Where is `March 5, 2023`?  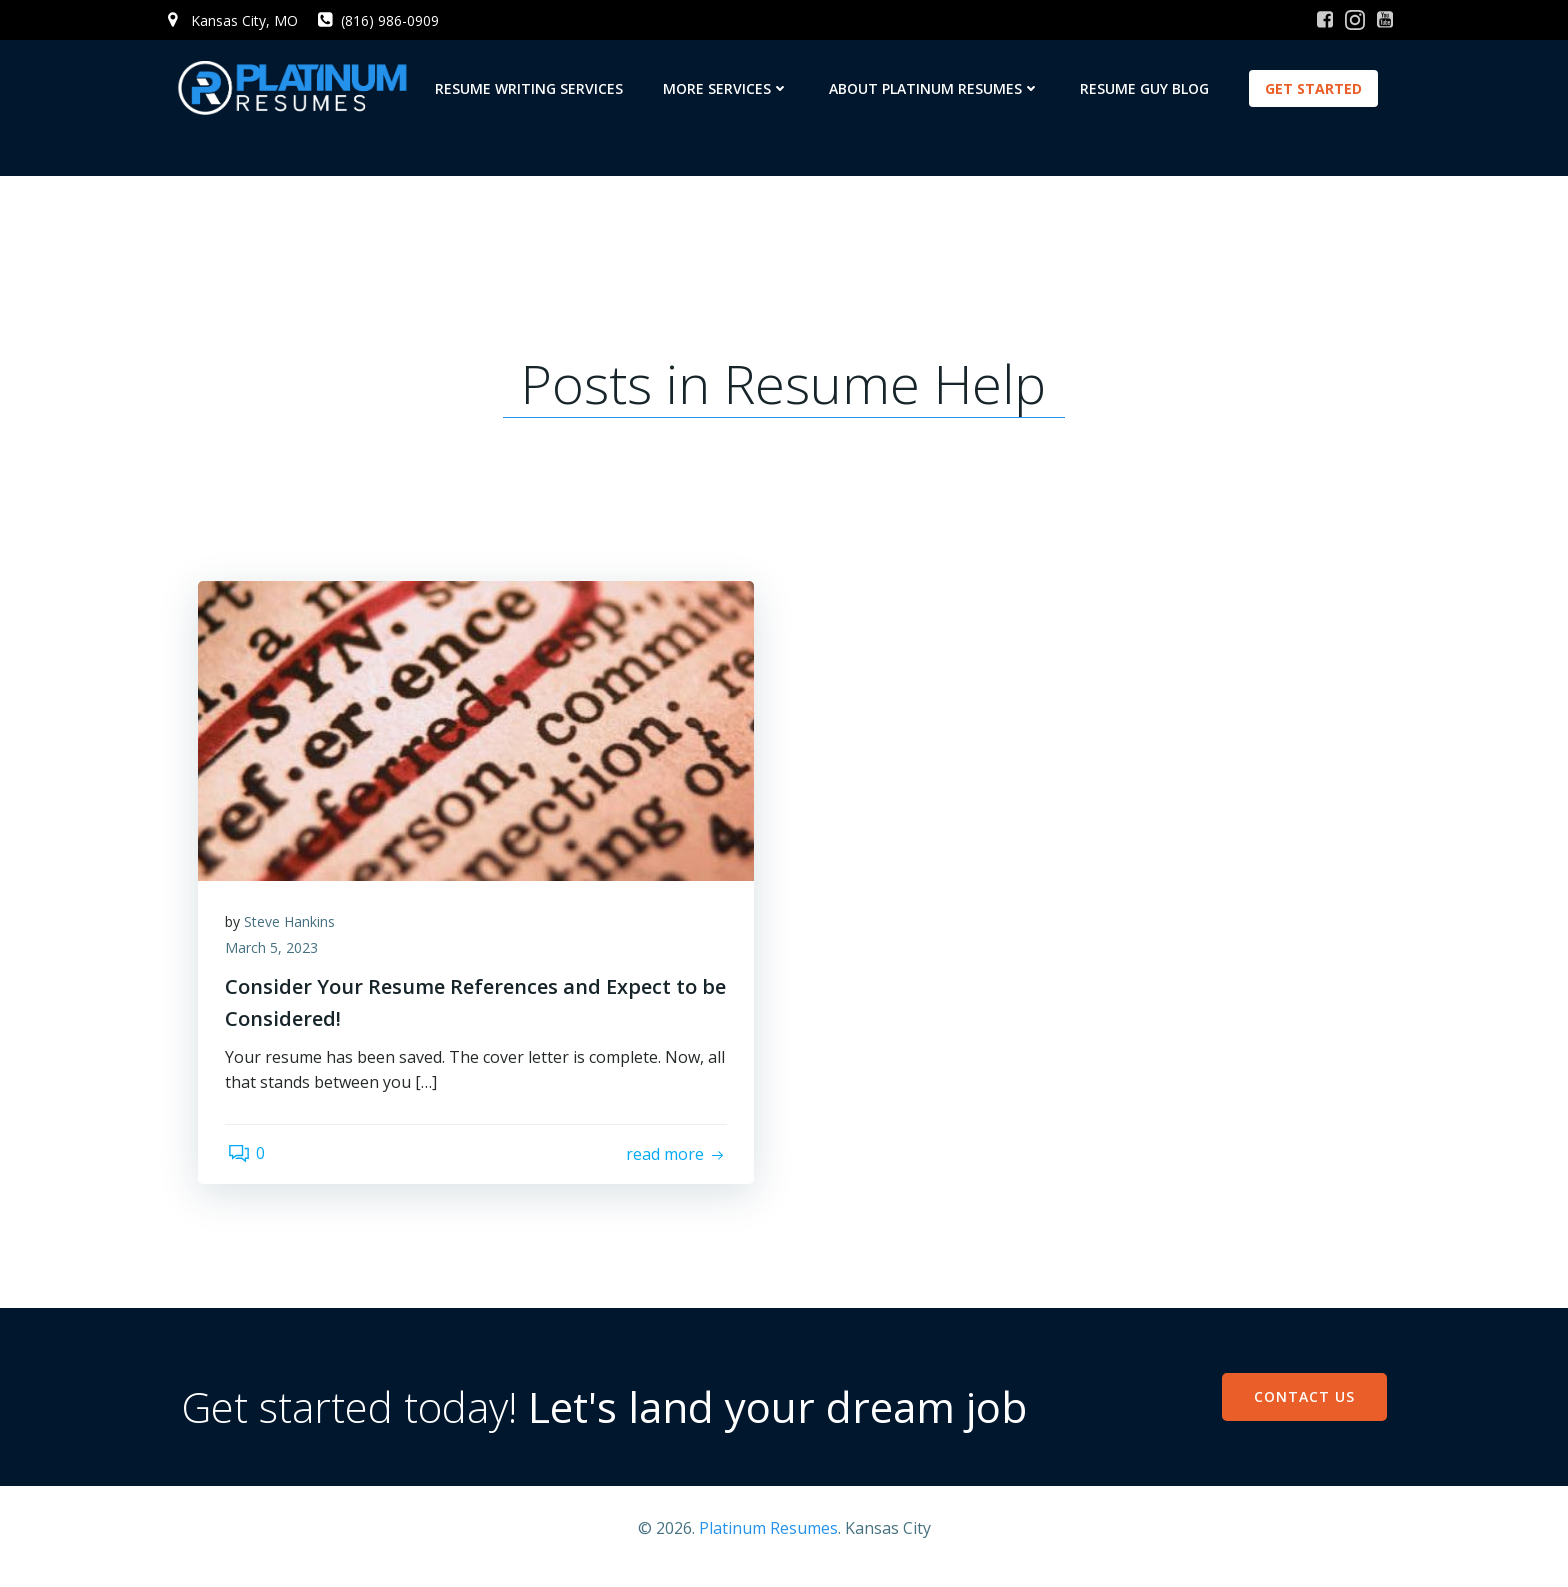 March 5, 2023 is located at coordinates (274, 964).